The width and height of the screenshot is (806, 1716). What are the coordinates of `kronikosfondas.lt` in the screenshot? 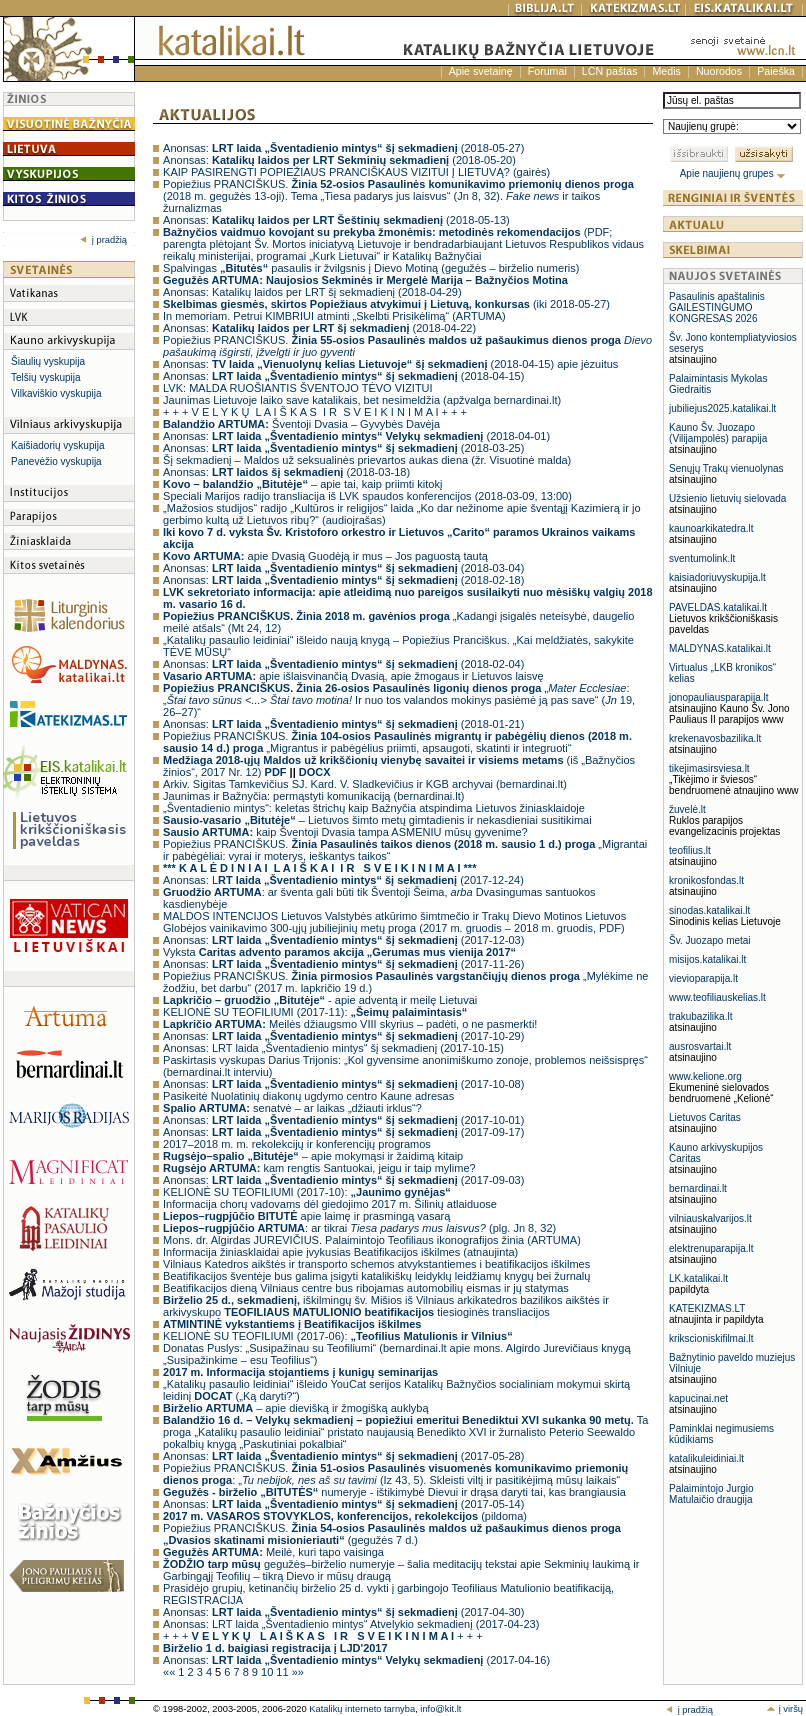 It's located at (706, 880).